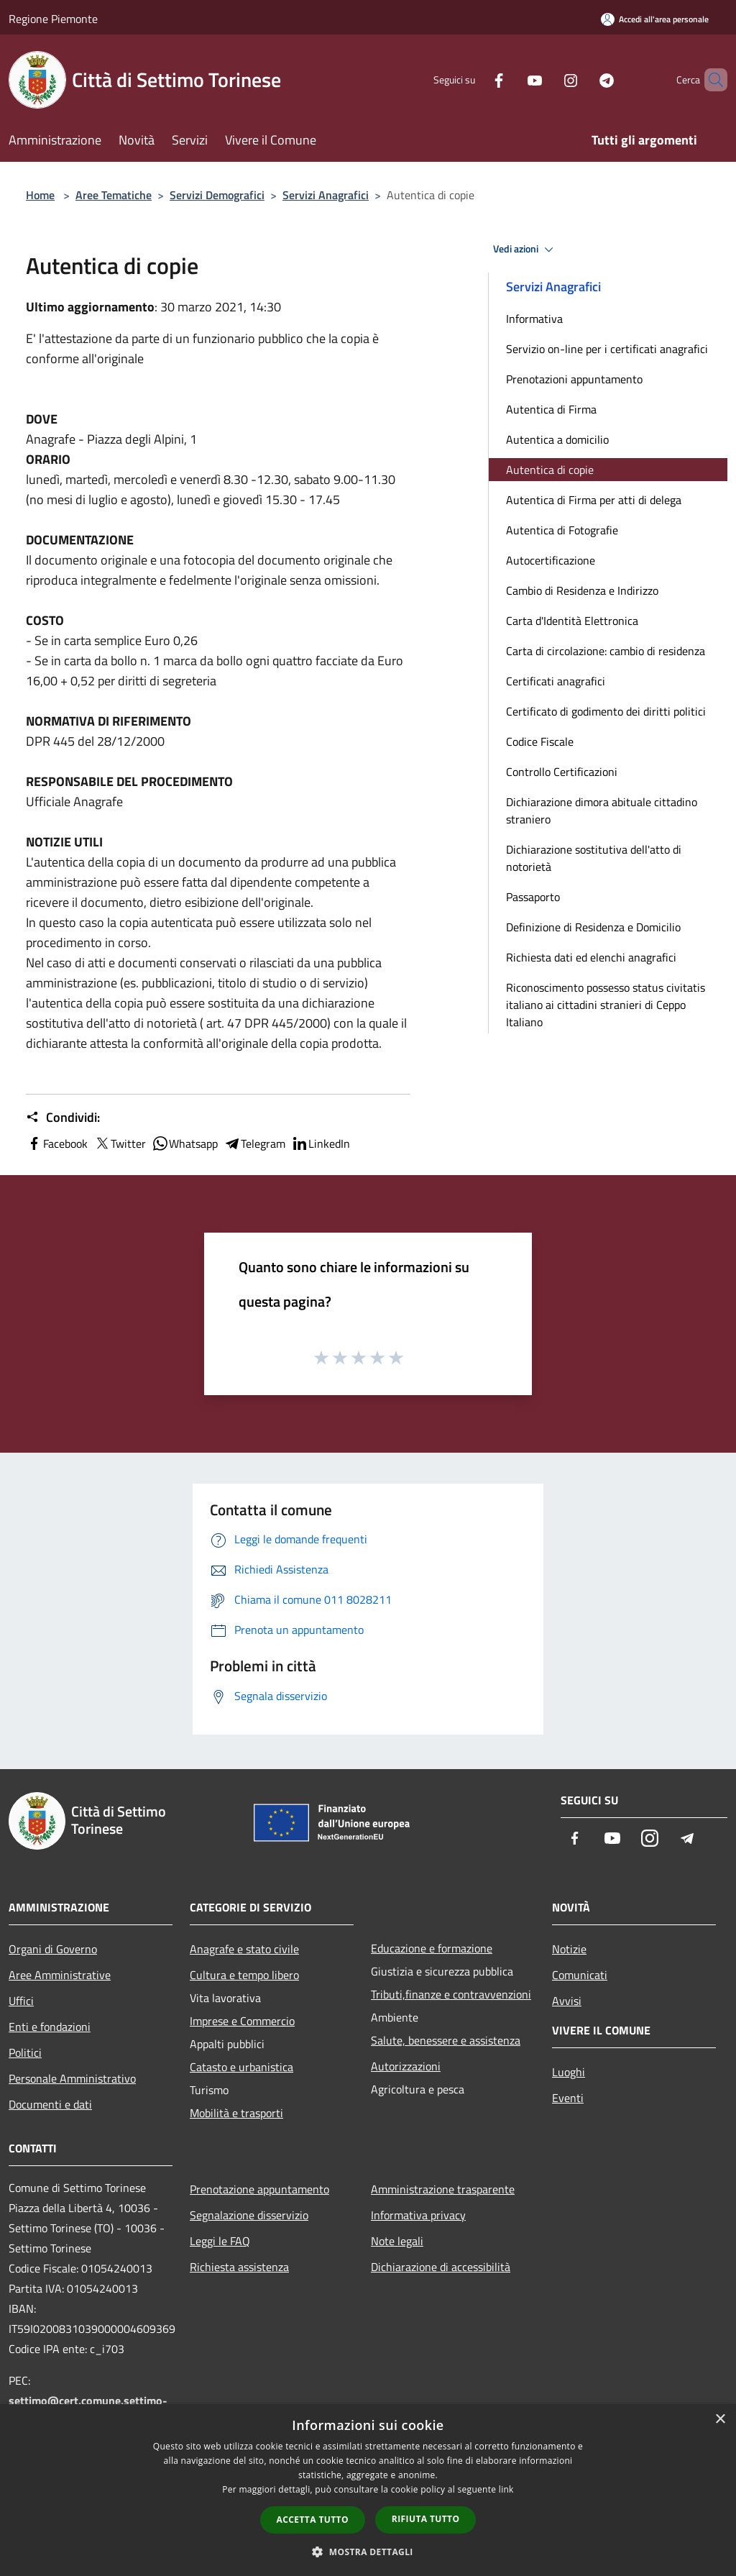 This screenshot has width=736, height=2576. I want to click on Home, so click(40, 195).